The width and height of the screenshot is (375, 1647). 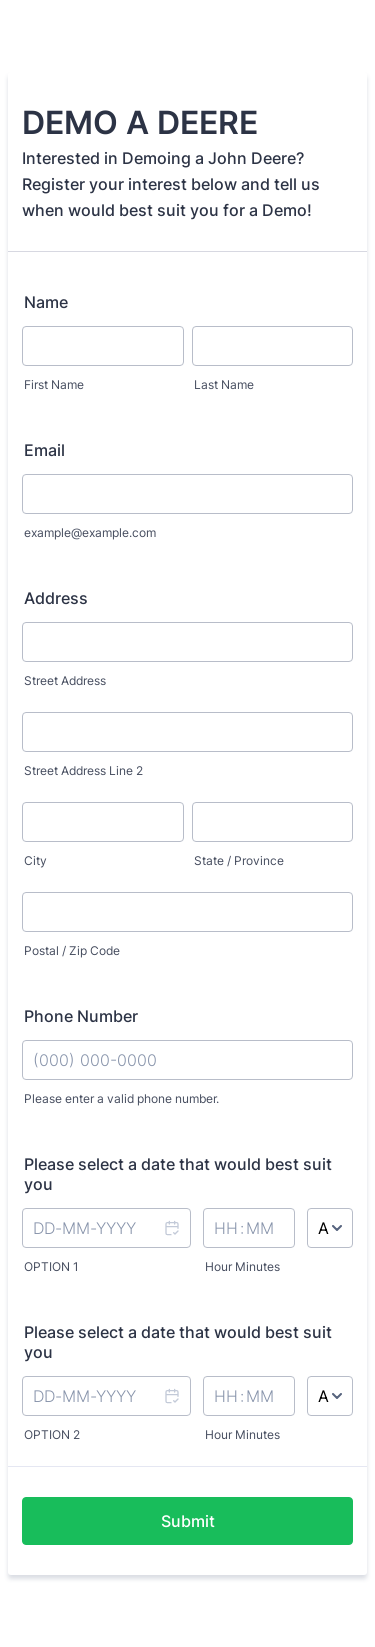 What do you see at coordinates (44, 450) in the screenshot?
I see `Email` at bounding box center [44, 450].